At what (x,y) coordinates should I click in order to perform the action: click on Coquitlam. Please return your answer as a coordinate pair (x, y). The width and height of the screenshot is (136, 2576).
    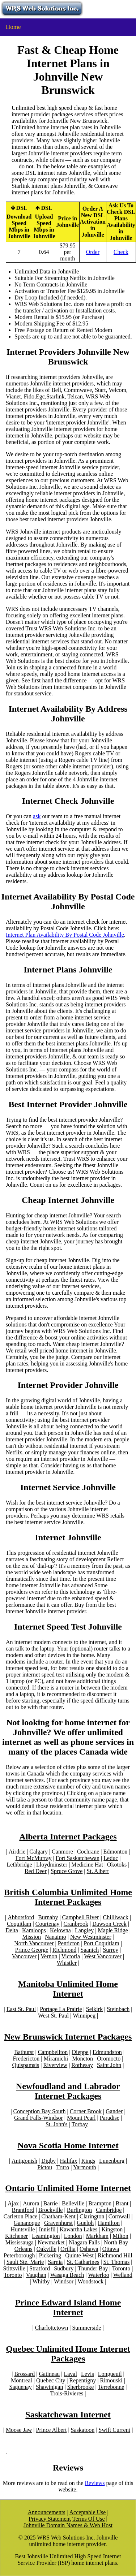
    Looking at the image, I should click on (19, 1924).